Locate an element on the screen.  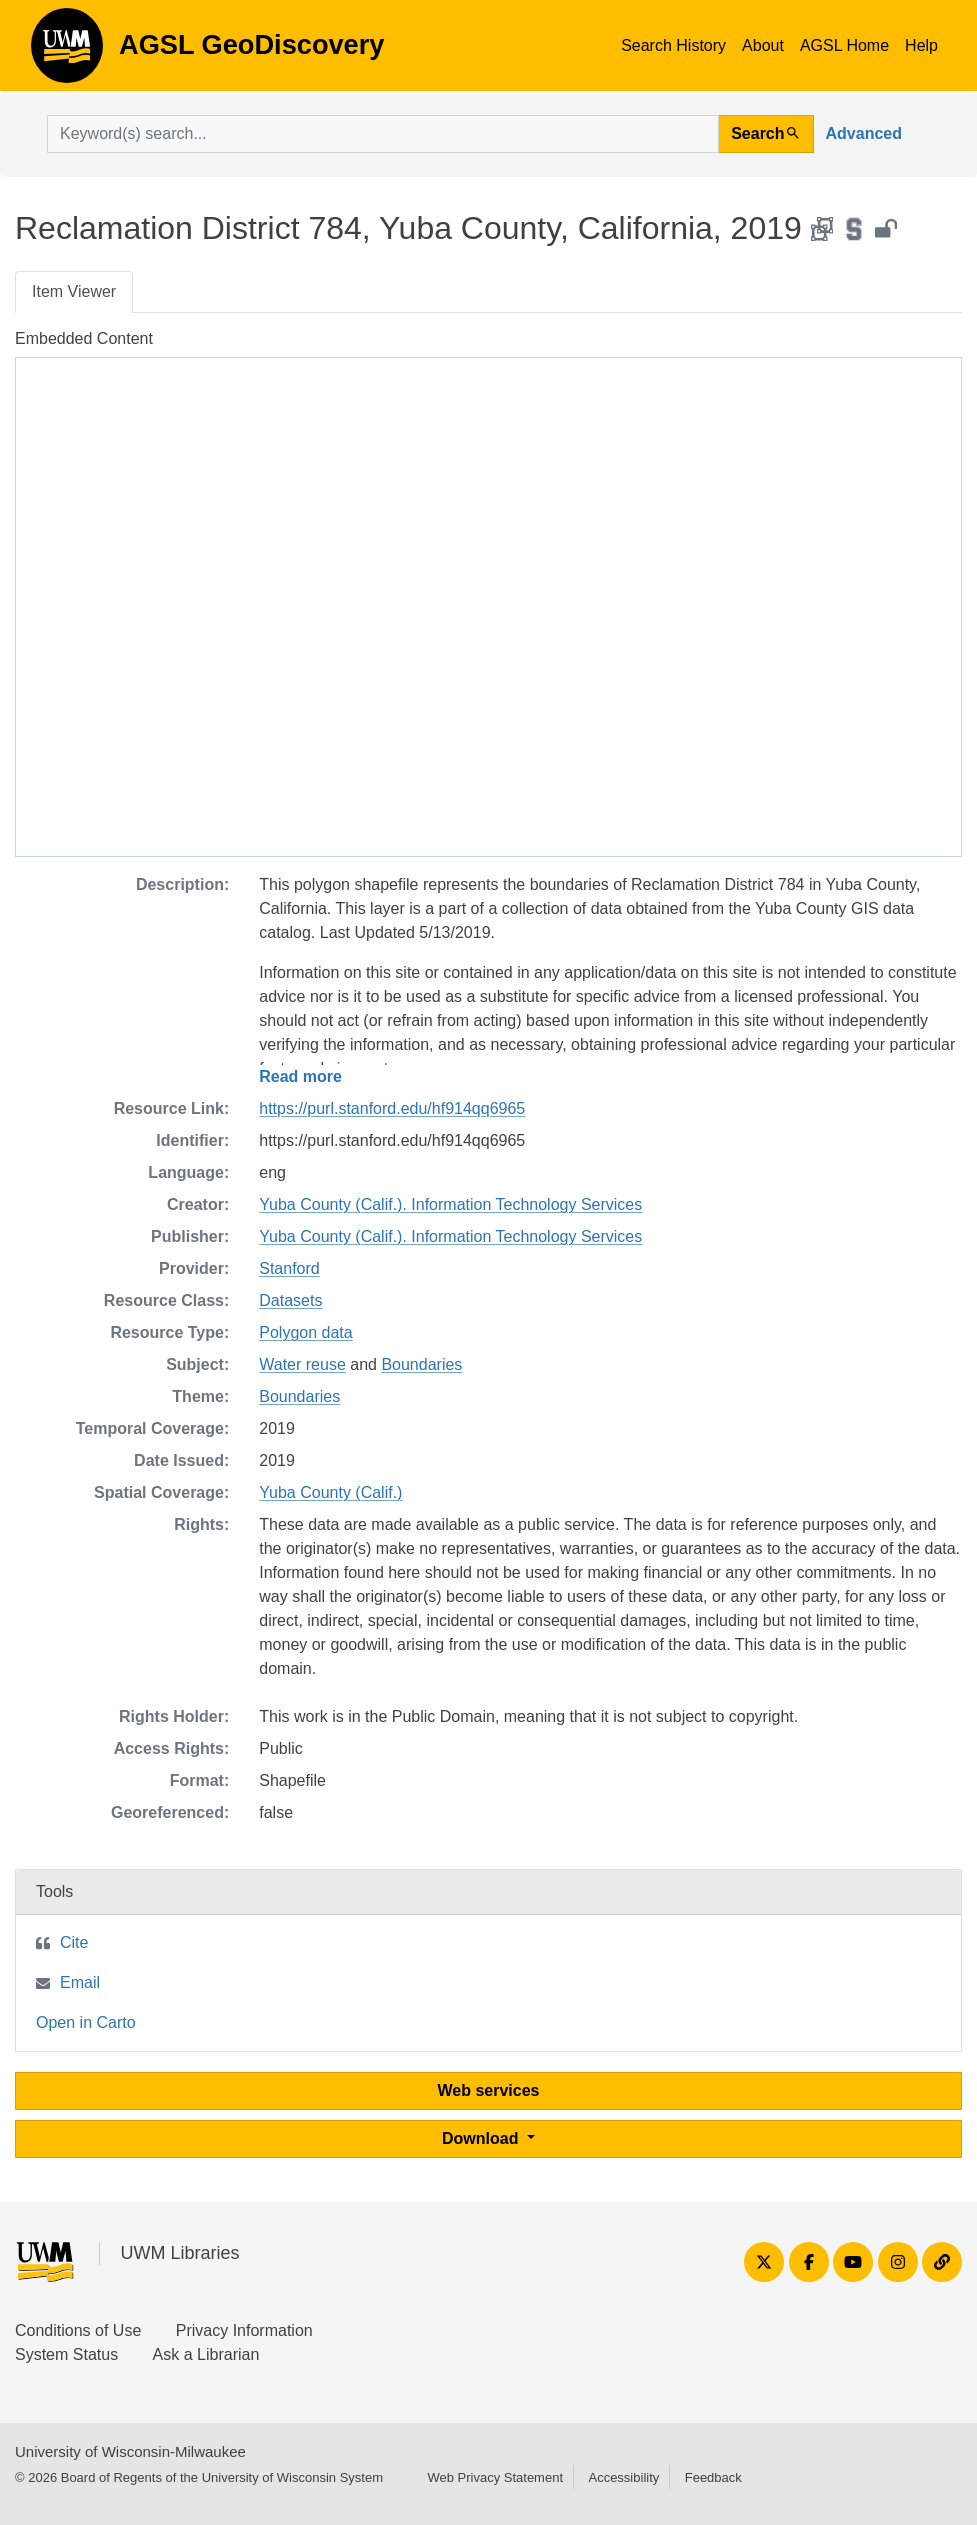
Item Viewer [tab] is located at coordinates (74, 291).